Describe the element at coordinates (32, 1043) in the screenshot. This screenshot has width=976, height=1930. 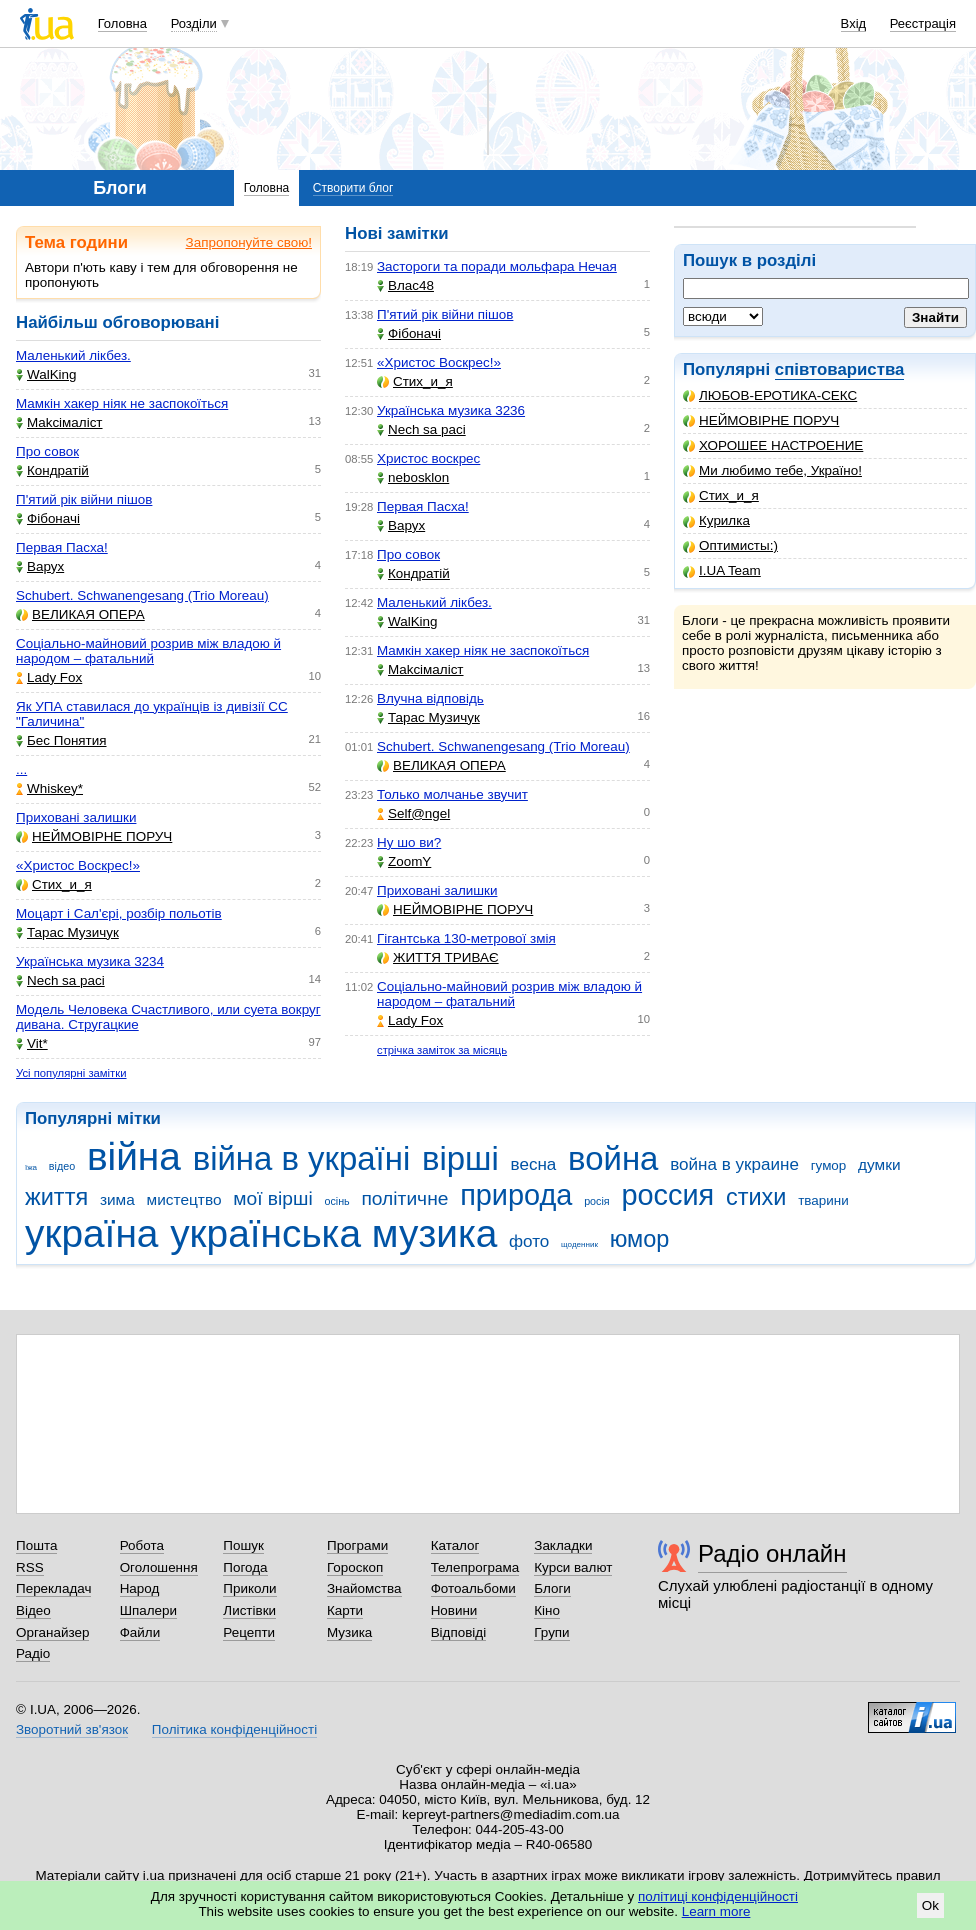
I see `Vit*` at that location.